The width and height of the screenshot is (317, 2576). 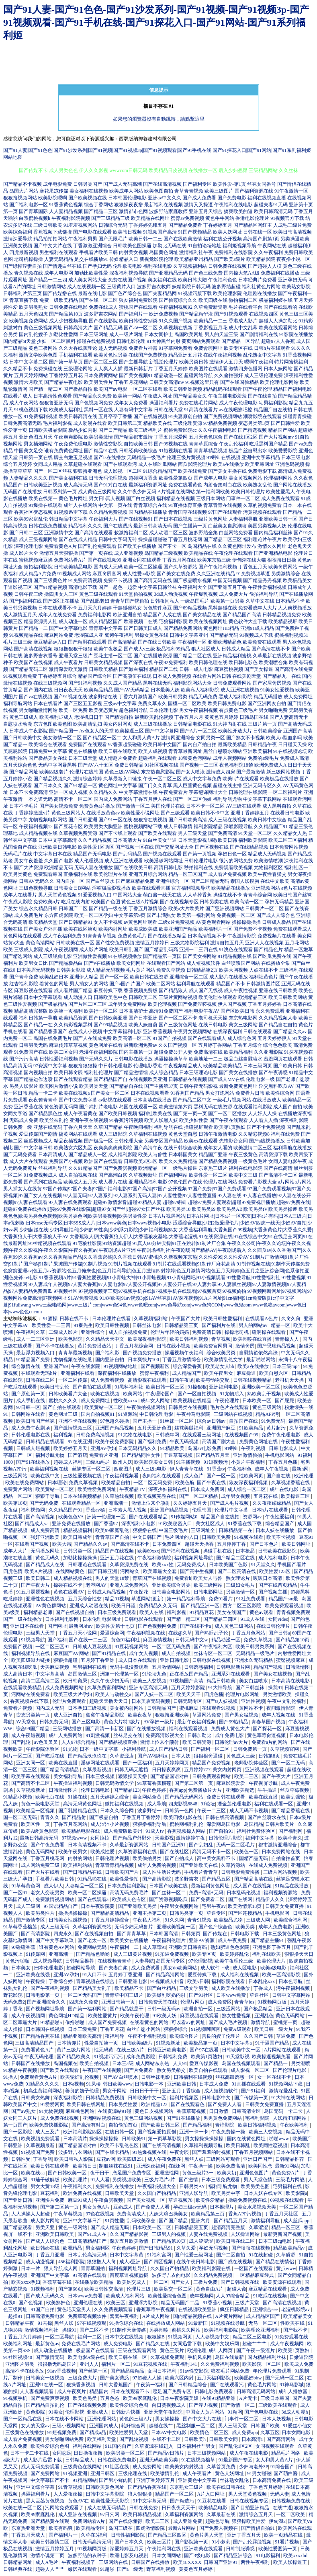 What do you see at coordinates (45, 2316) in the screenshot?
I see `日韩高清免费电影` at bounding box center [45, 2316].